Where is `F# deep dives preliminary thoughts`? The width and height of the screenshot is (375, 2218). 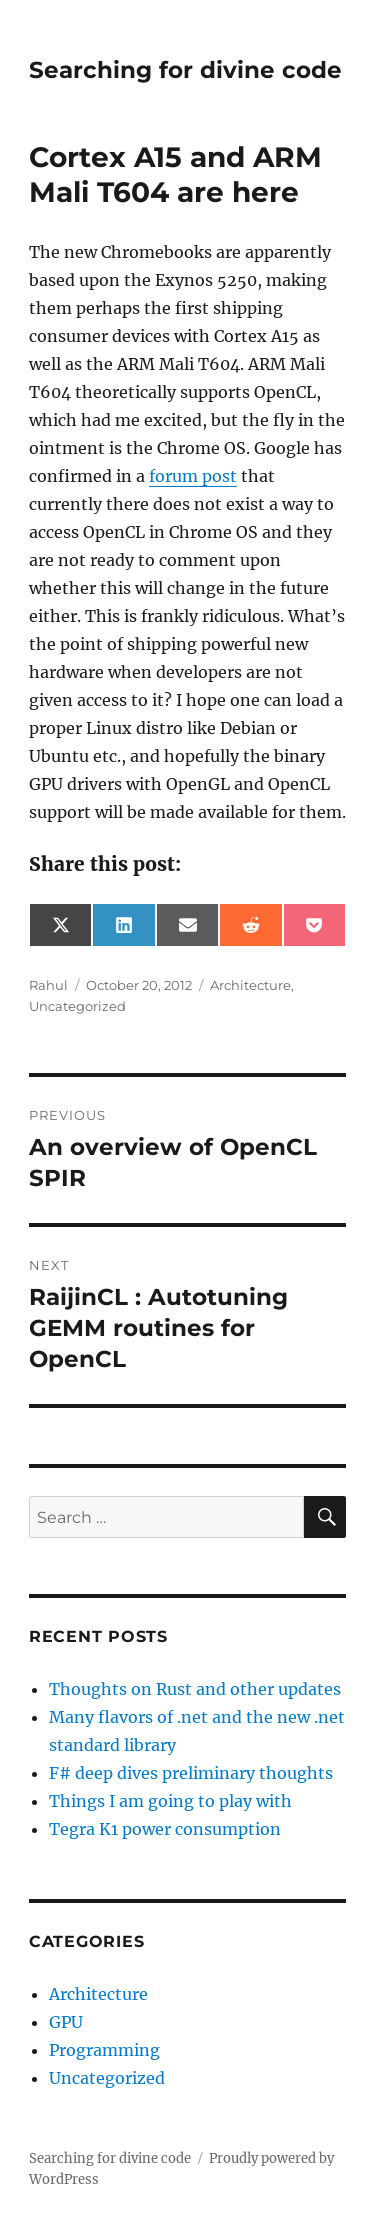
F# deep dives preliminary thoughts is located at coordinates (191, 1773).